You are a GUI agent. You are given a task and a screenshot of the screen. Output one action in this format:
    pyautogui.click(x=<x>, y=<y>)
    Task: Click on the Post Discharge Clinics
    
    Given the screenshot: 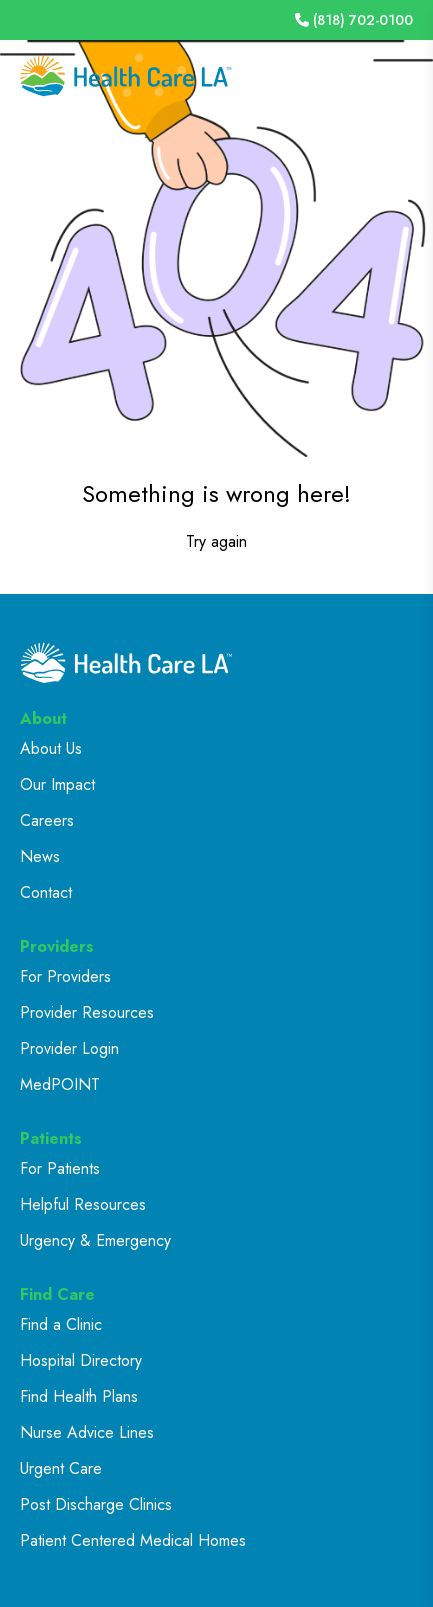 What is the action you would take?
    pyautogui.click(x=96, y=1504)
    